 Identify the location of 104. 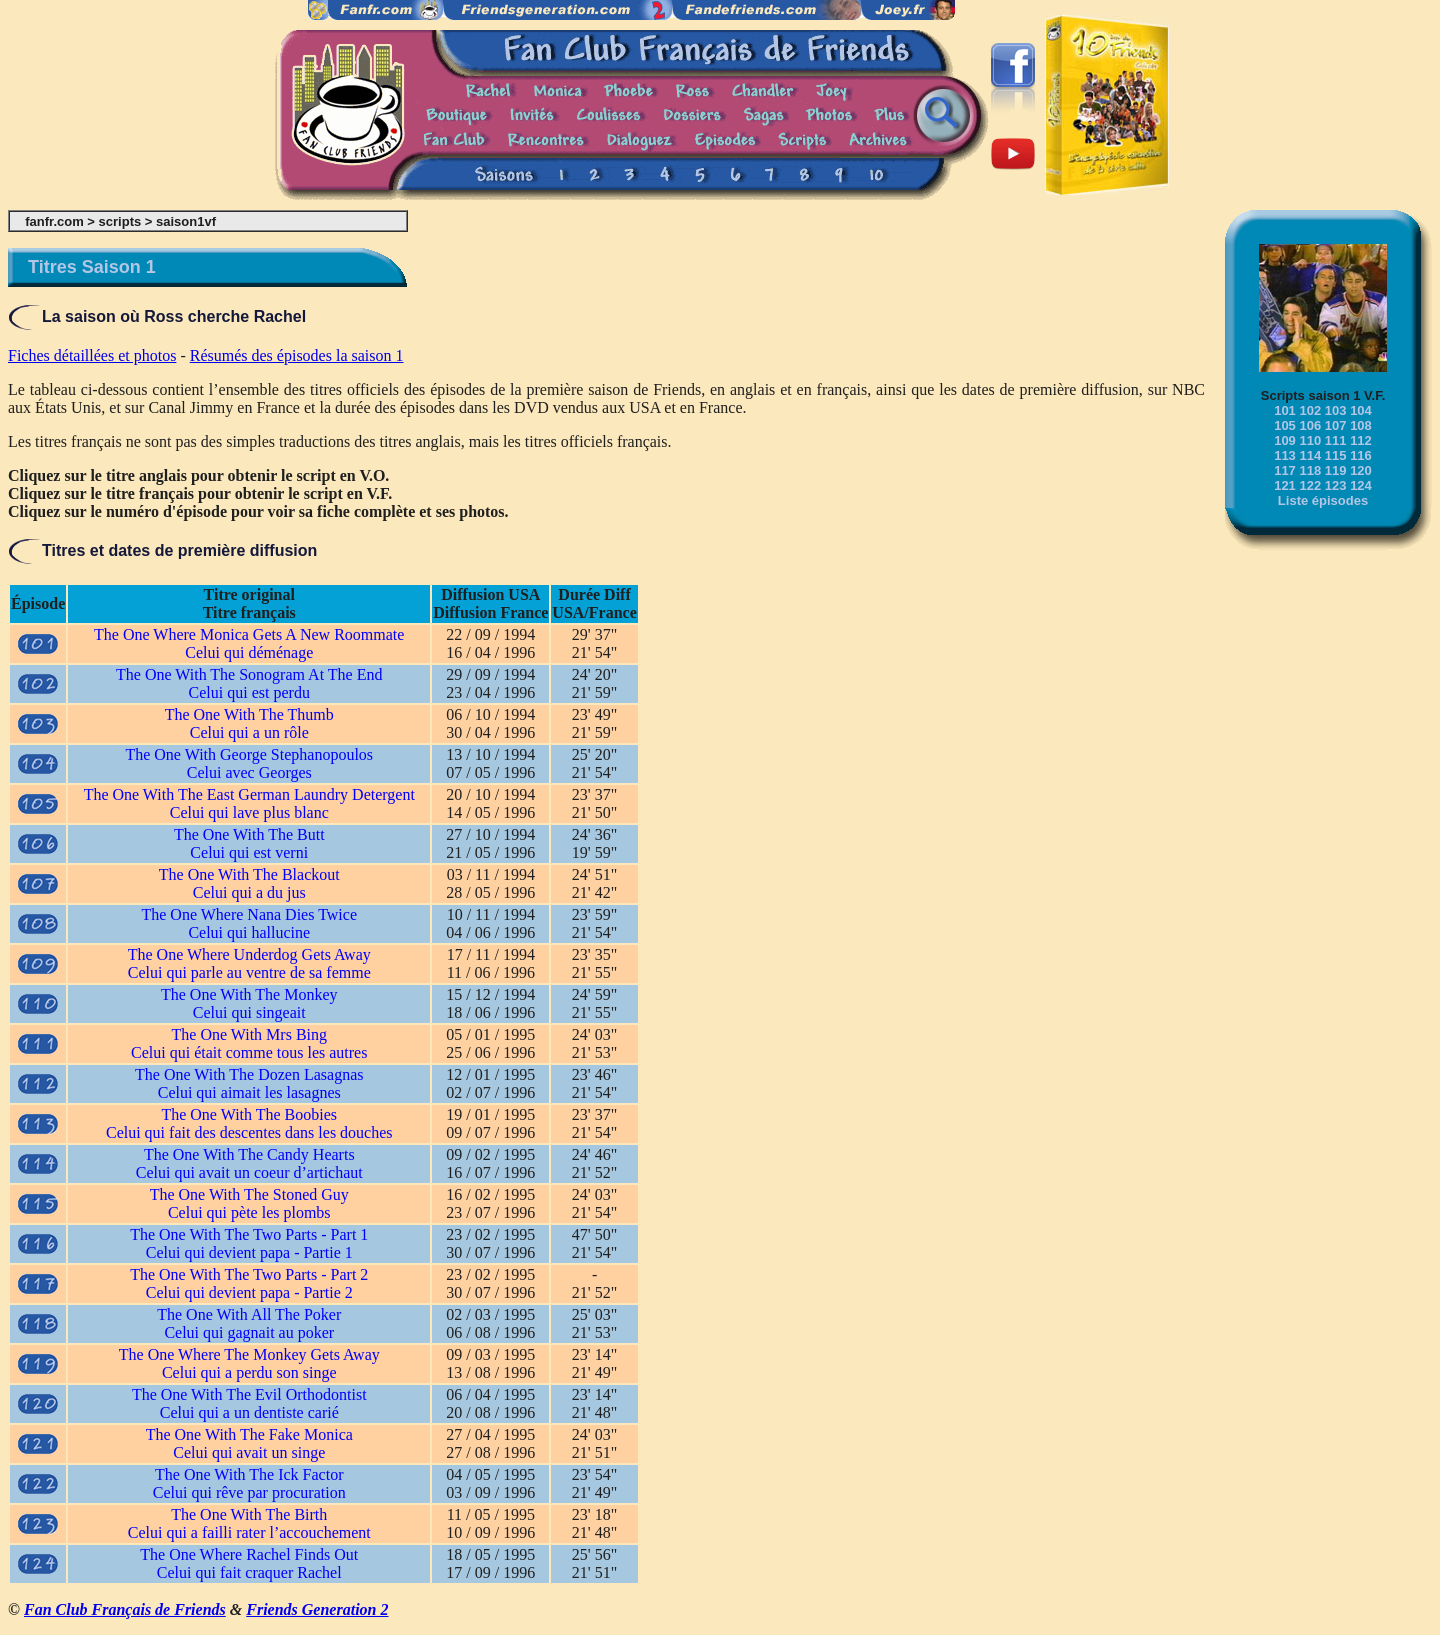
(1361, 410).